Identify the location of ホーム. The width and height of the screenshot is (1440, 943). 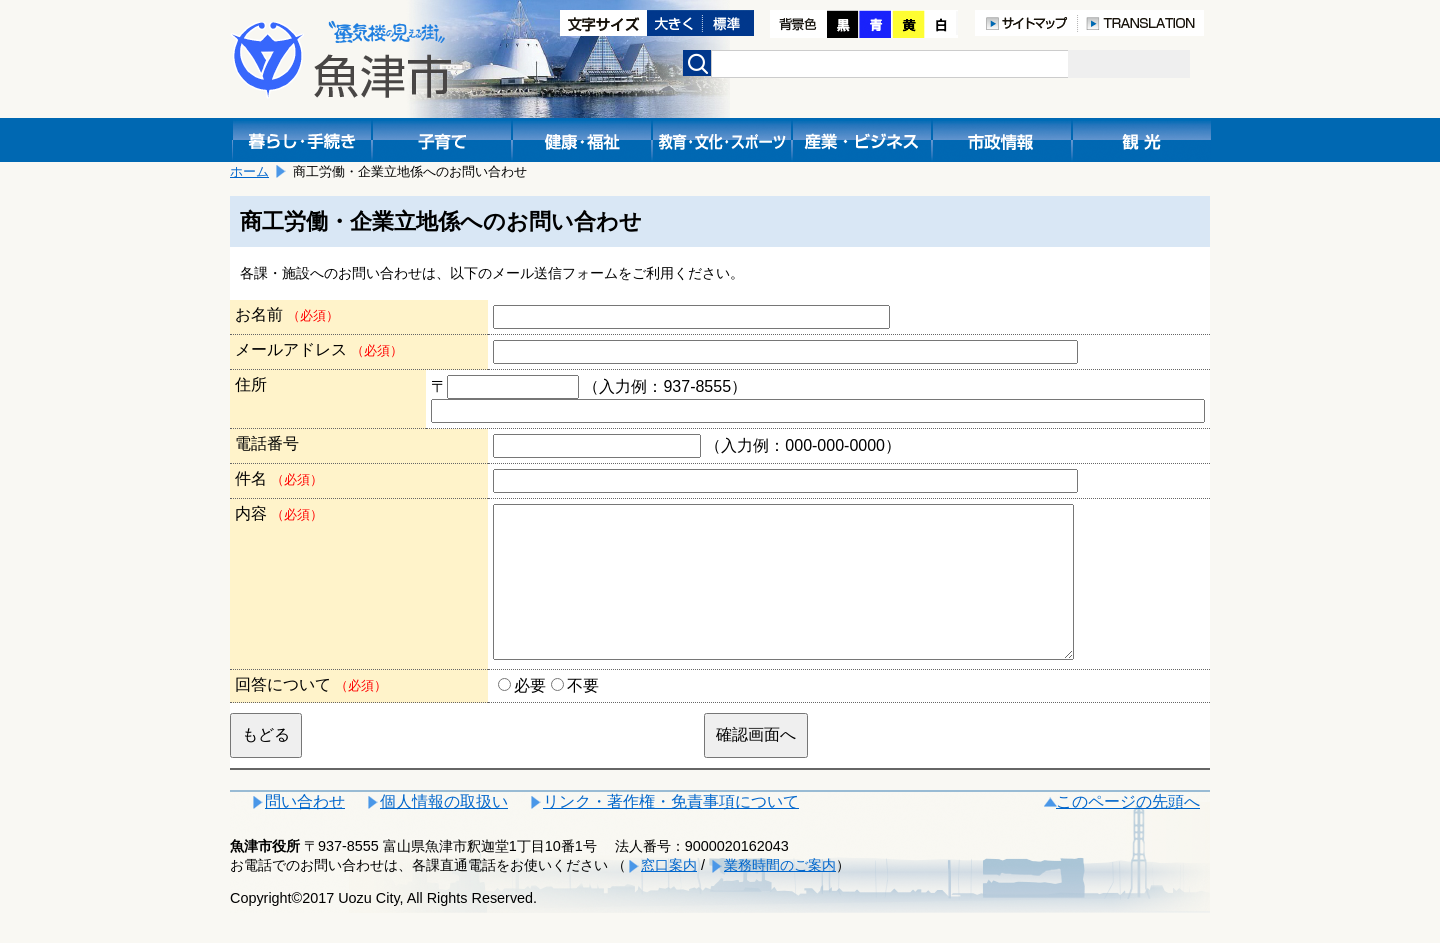
(249, 171).